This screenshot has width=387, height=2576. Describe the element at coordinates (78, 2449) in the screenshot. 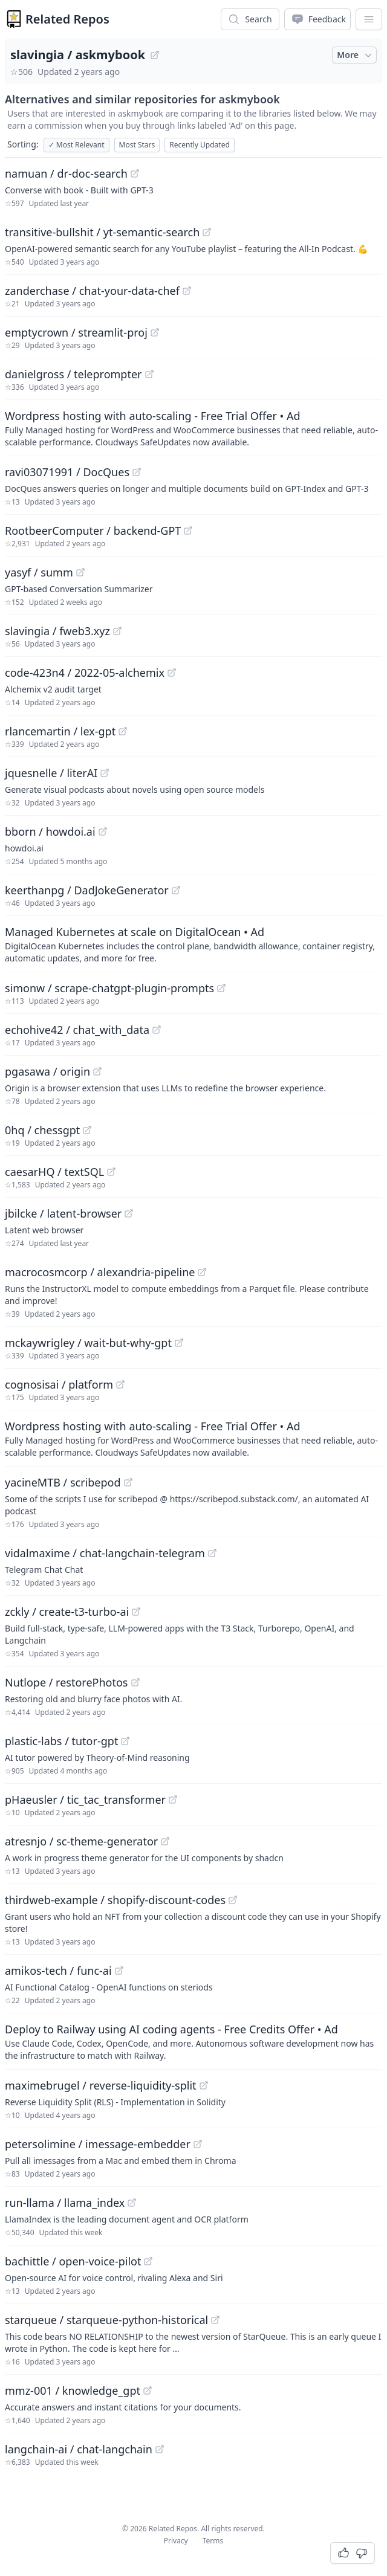

I see `langchain-ai / chat-langchain` at that location.